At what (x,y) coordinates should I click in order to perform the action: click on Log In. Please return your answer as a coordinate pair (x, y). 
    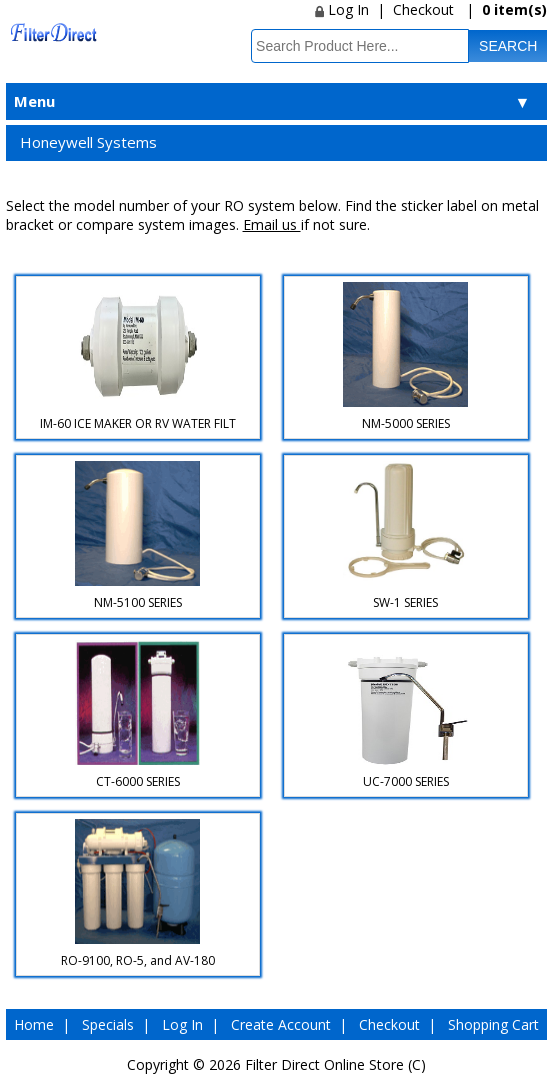
    Looking at the image, I should click on (342, 9).